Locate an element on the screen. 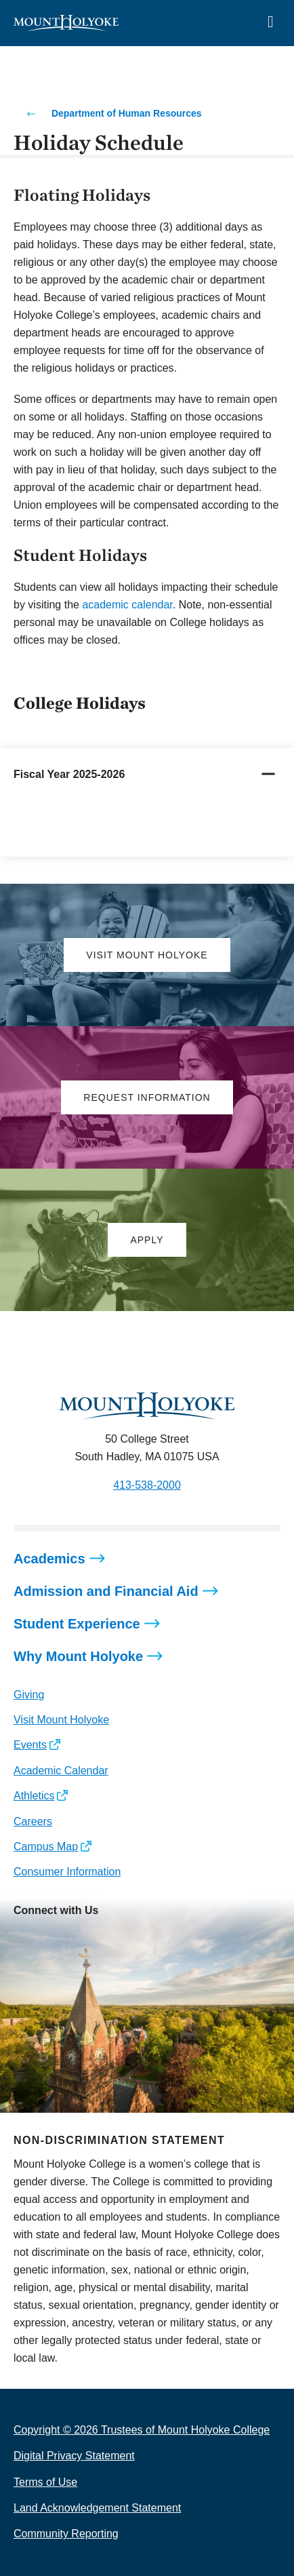 Image resolution: width=294 pixels, height=2576 pixels. Consumer Information is located at coordinates (67, 1871).